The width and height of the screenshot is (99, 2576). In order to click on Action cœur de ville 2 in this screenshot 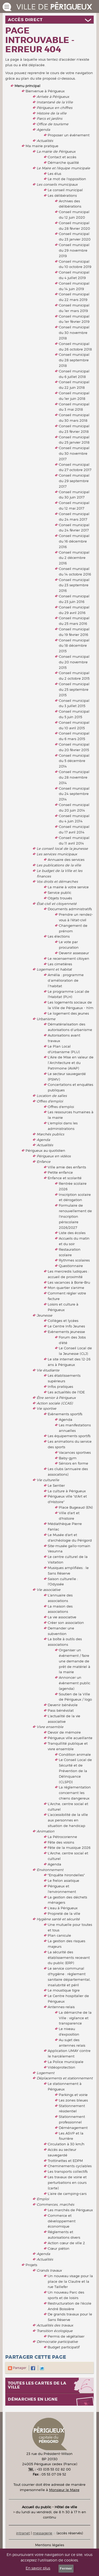, I will do `click(66, 2243)`.